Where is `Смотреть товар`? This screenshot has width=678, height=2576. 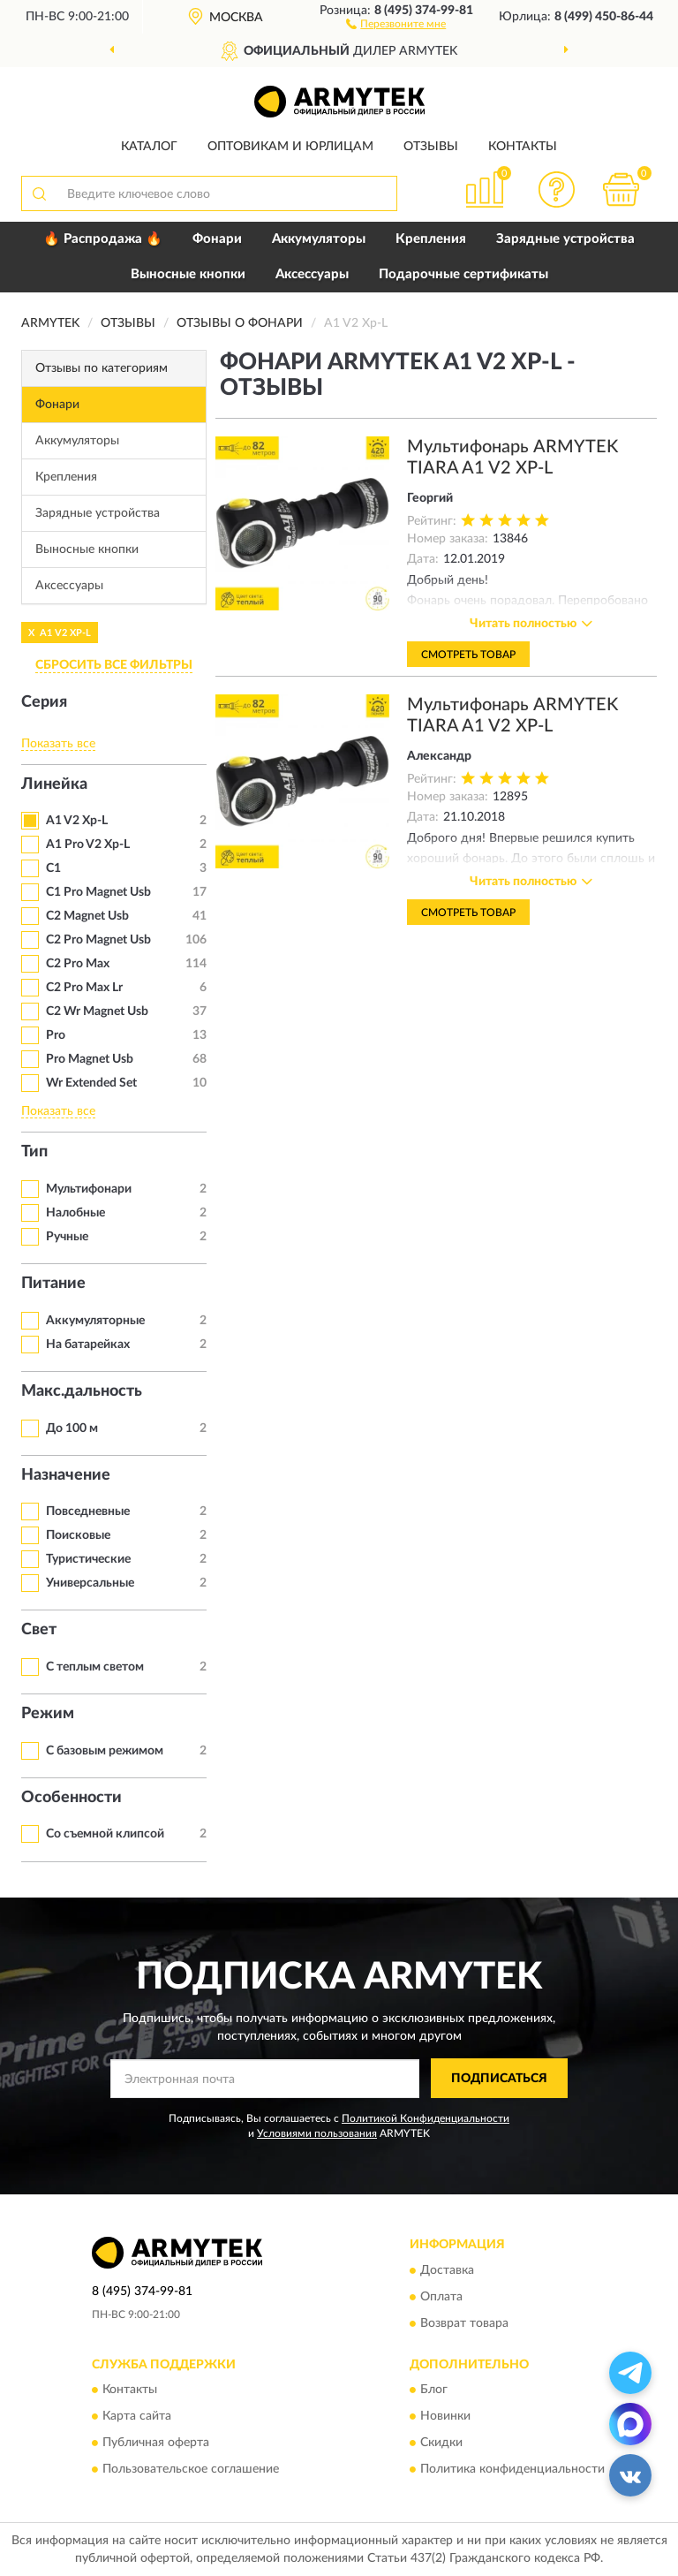 Смотреть товар is located at coordinates (468, 654).